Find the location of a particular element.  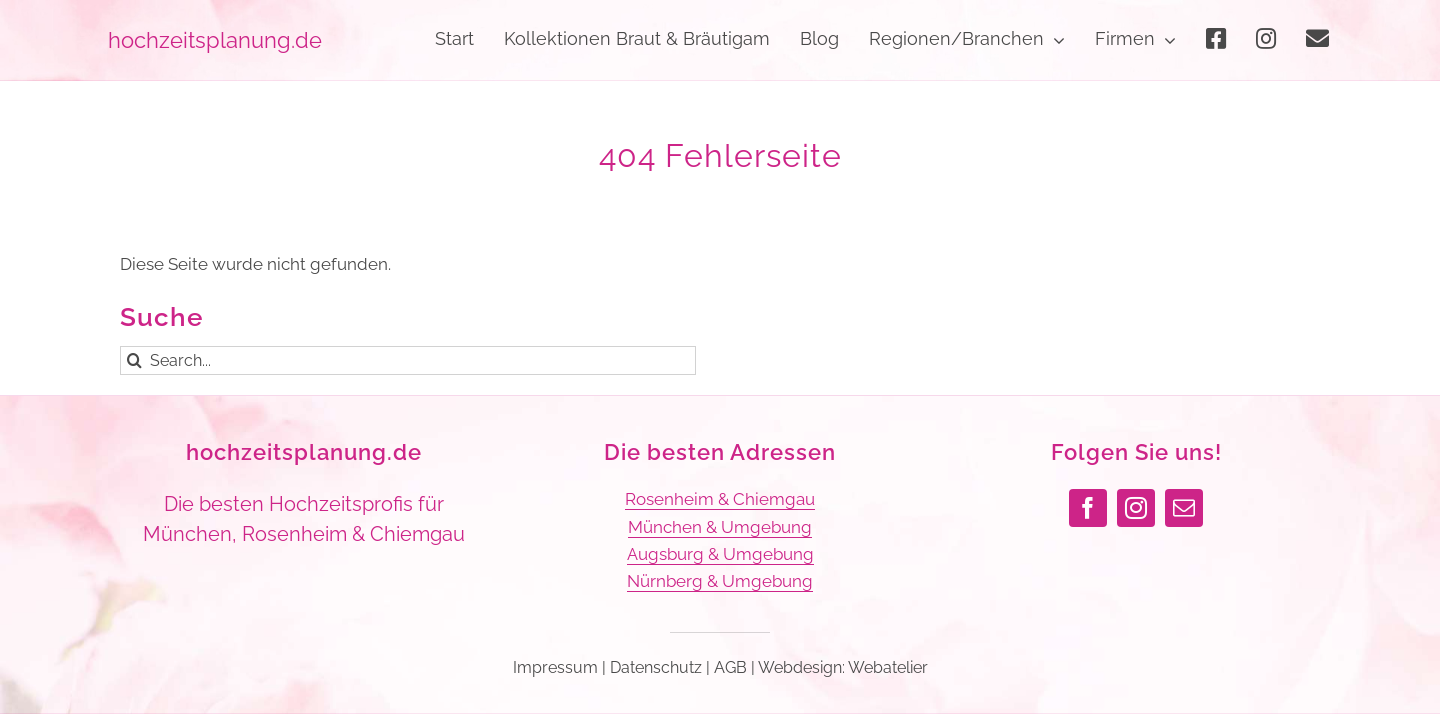

Die besten Adressen is located at coordinates (720, 452).